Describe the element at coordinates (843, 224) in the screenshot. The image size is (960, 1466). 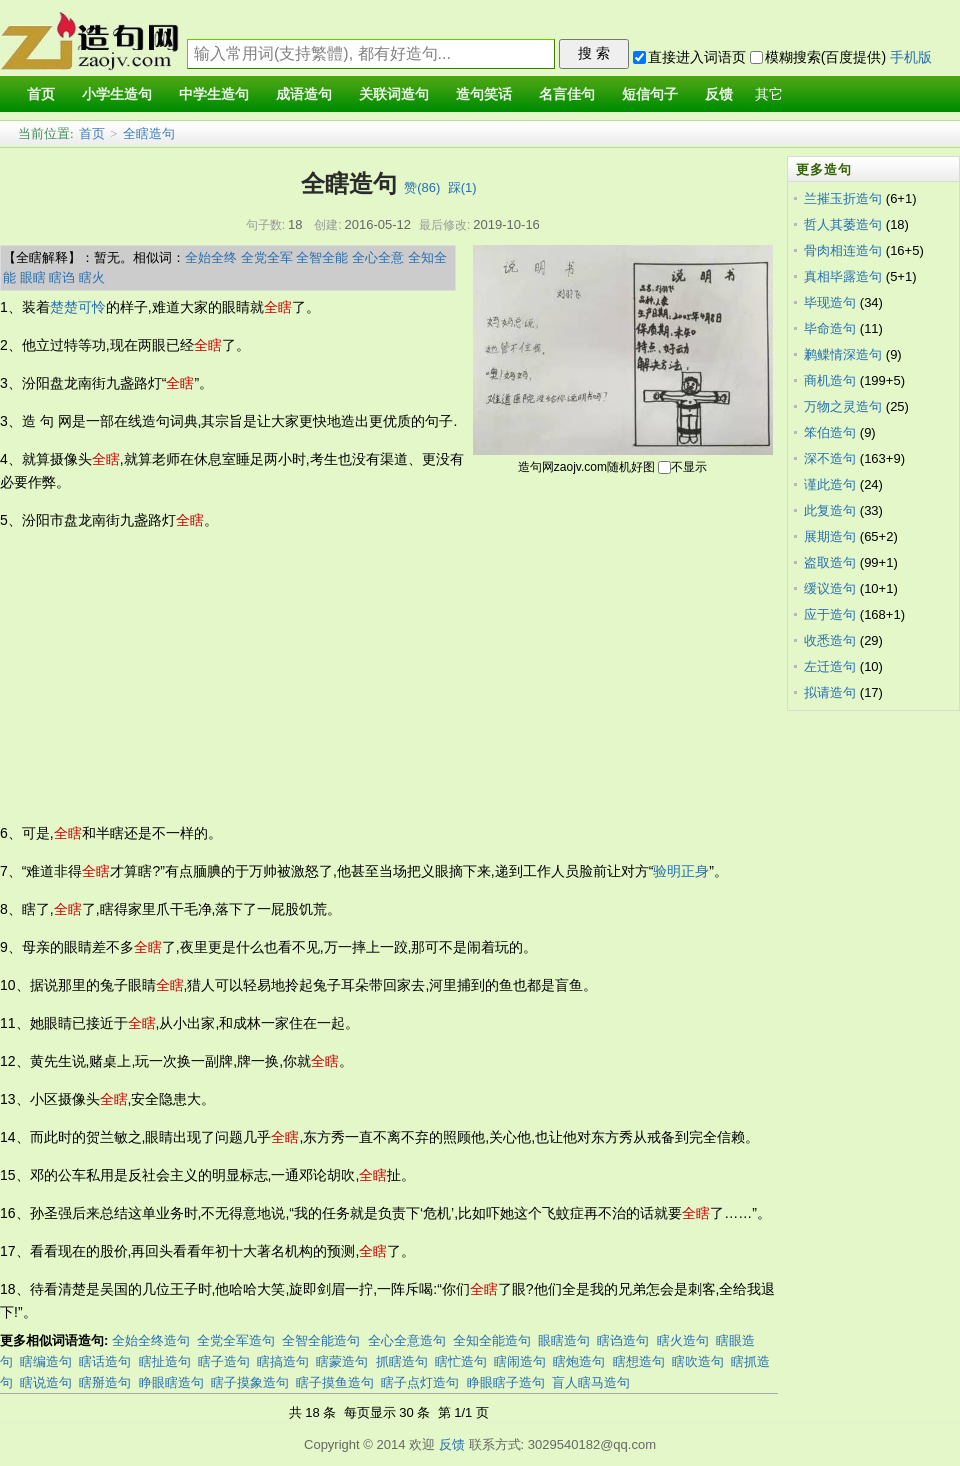
I see `哲人其萎造句` at that location.